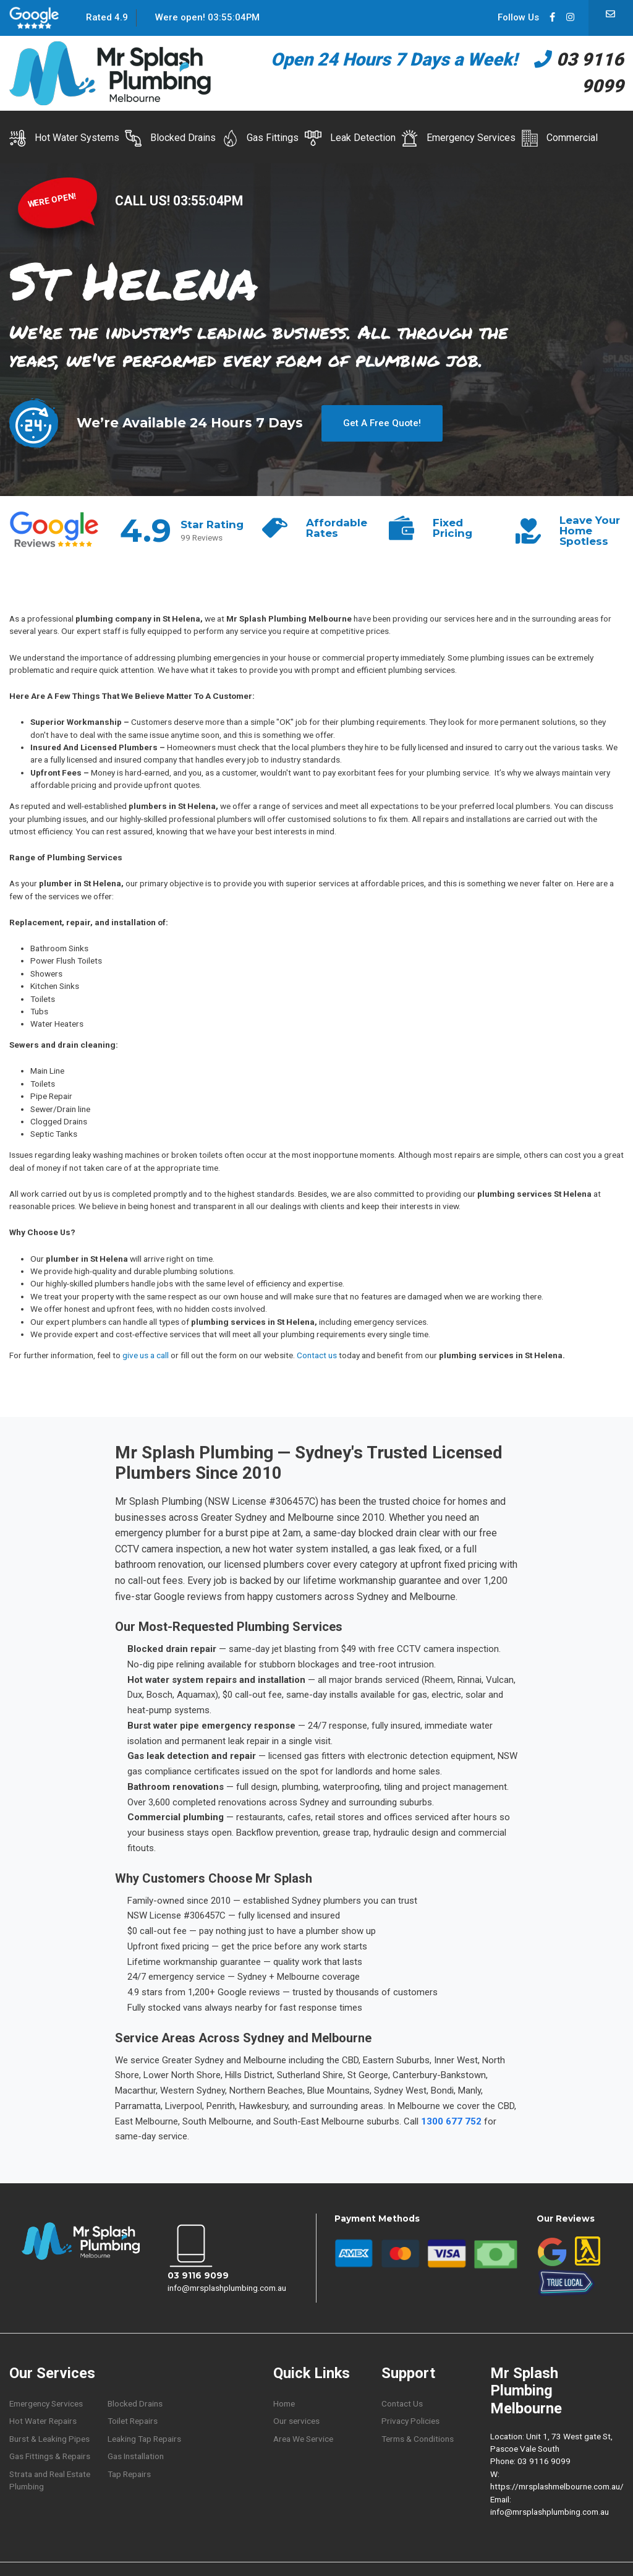  I want to click on Strata and Real Estate Plumbing, so click(49, 2480).